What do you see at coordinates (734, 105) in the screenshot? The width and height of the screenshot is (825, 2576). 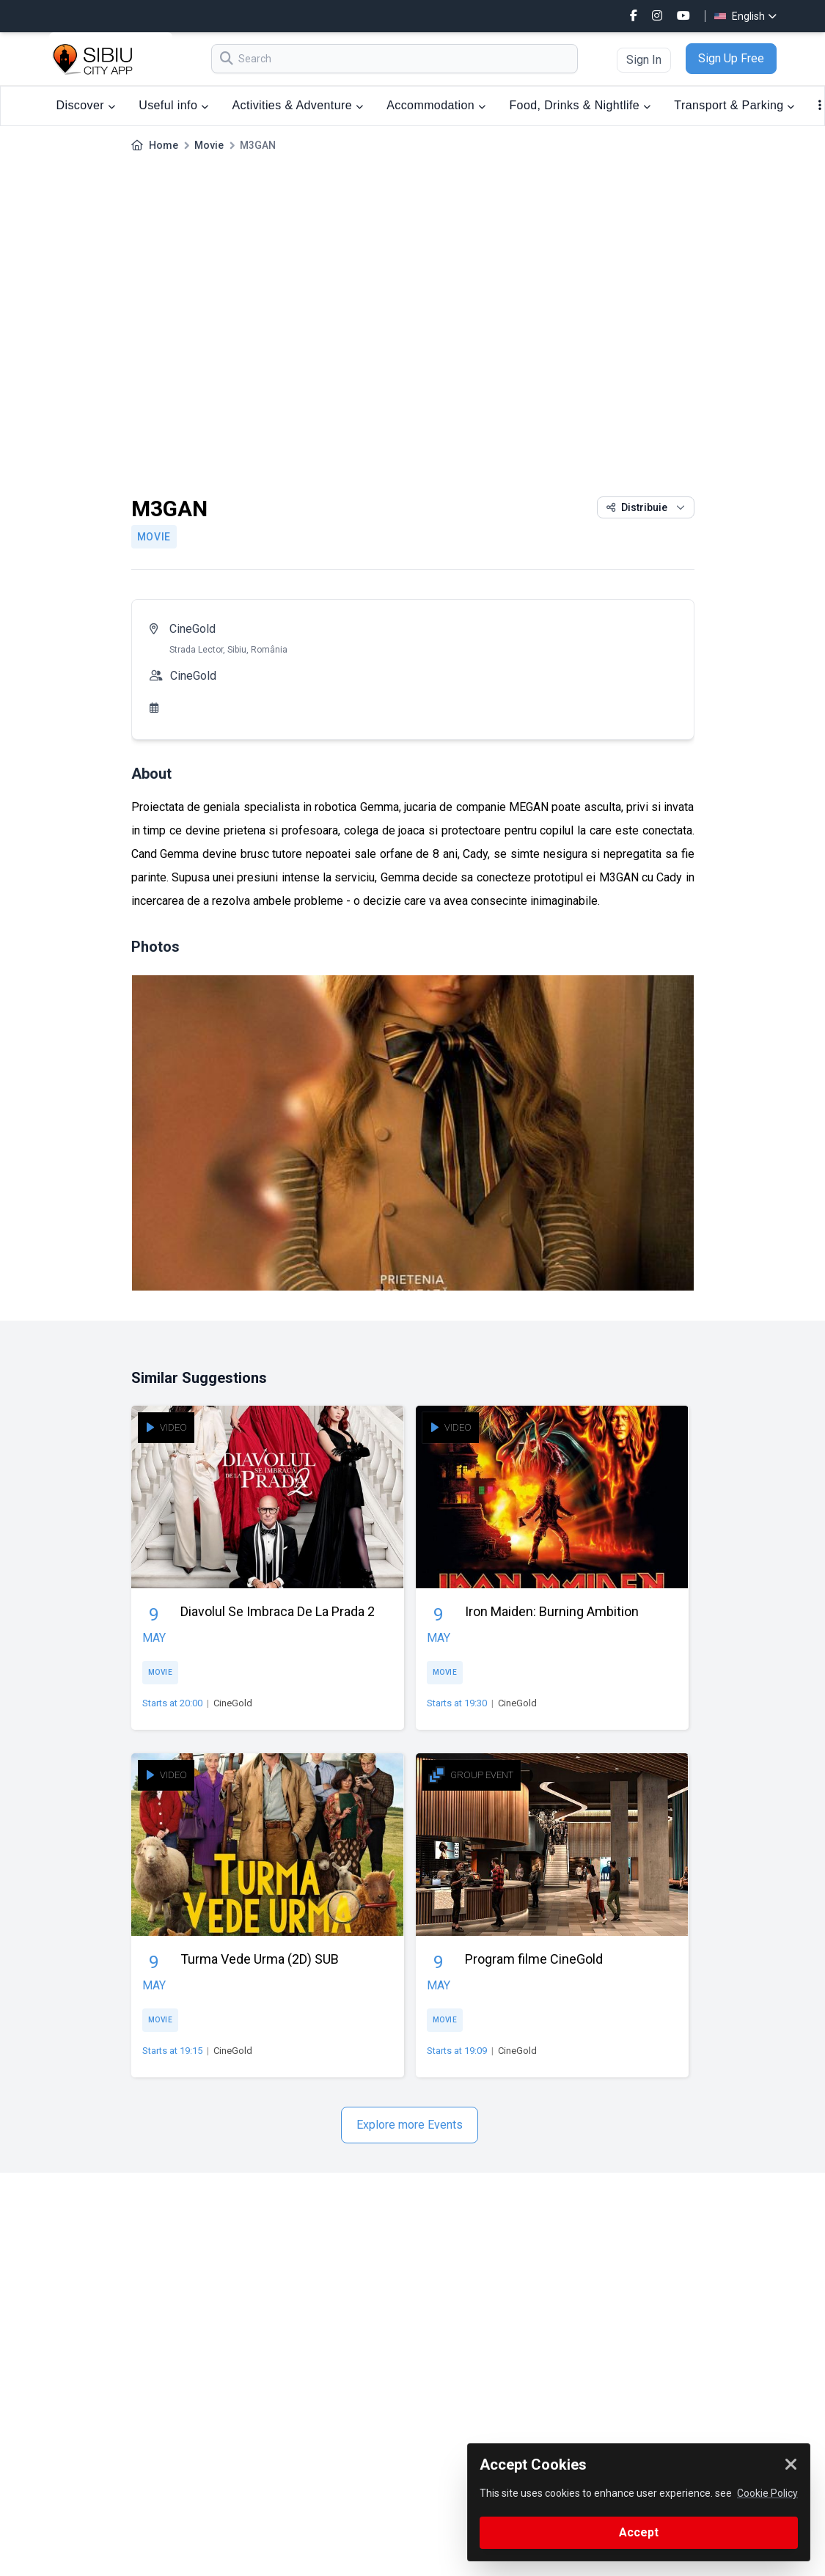 I see `Transport & Parking` at bounding box center [734, 105].